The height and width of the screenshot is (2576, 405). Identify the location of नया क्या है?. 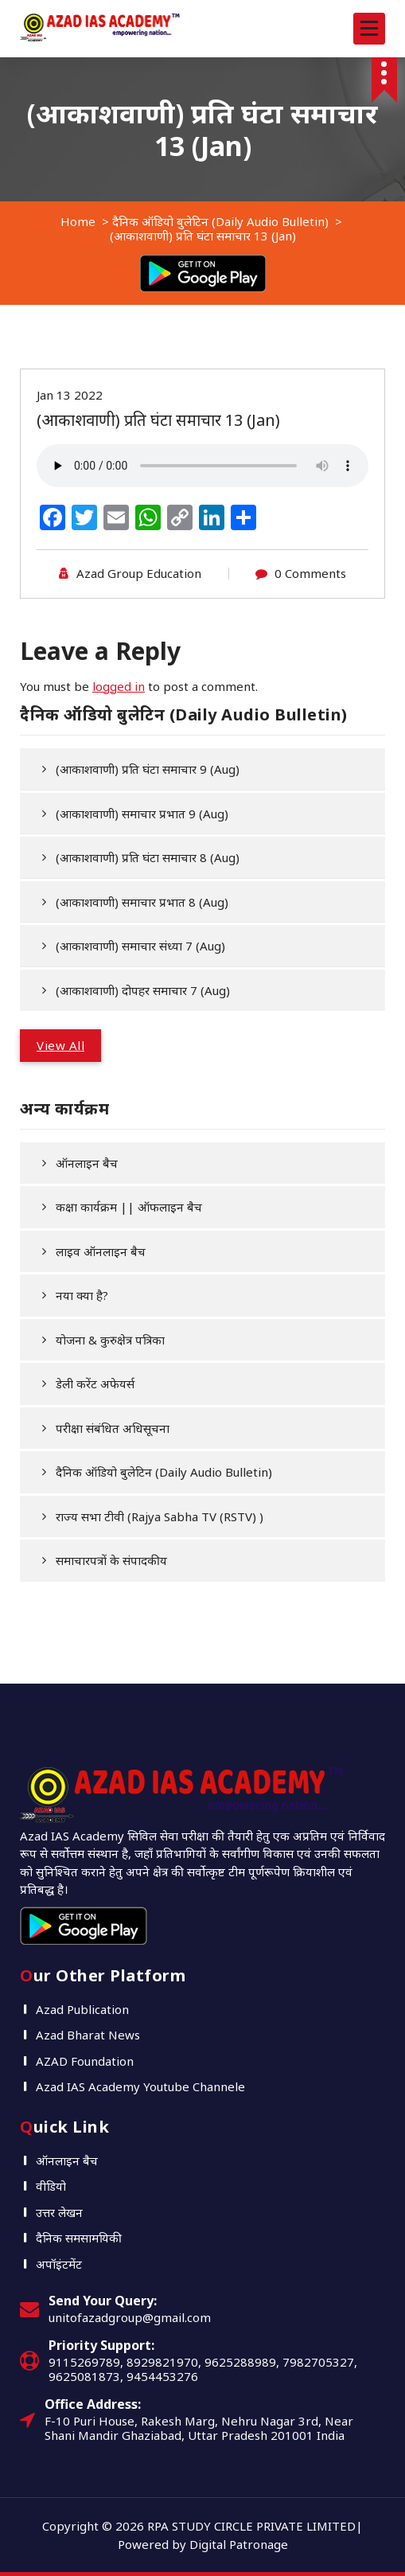
(82, 1295).